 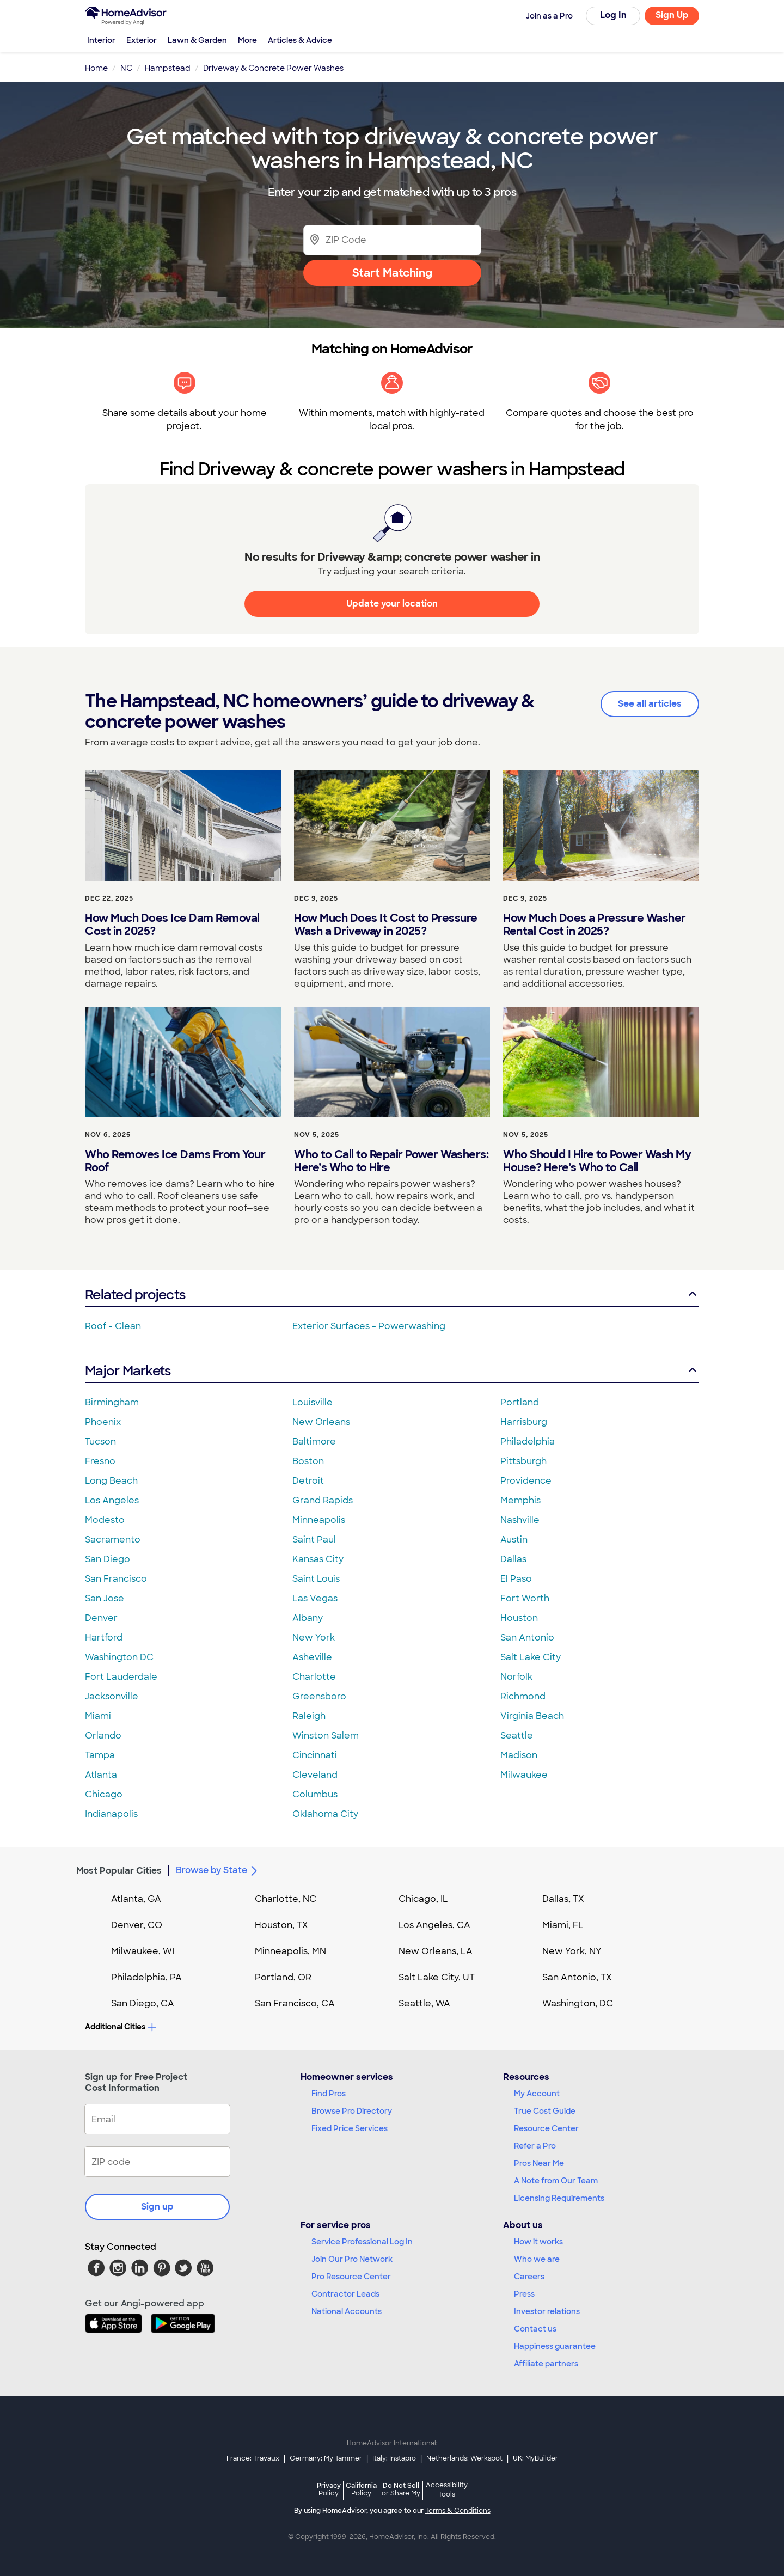 What do you see at coordinates (100, 1755) in the screenshot?
I see `Tampa` at bounding box center [100, 1755].